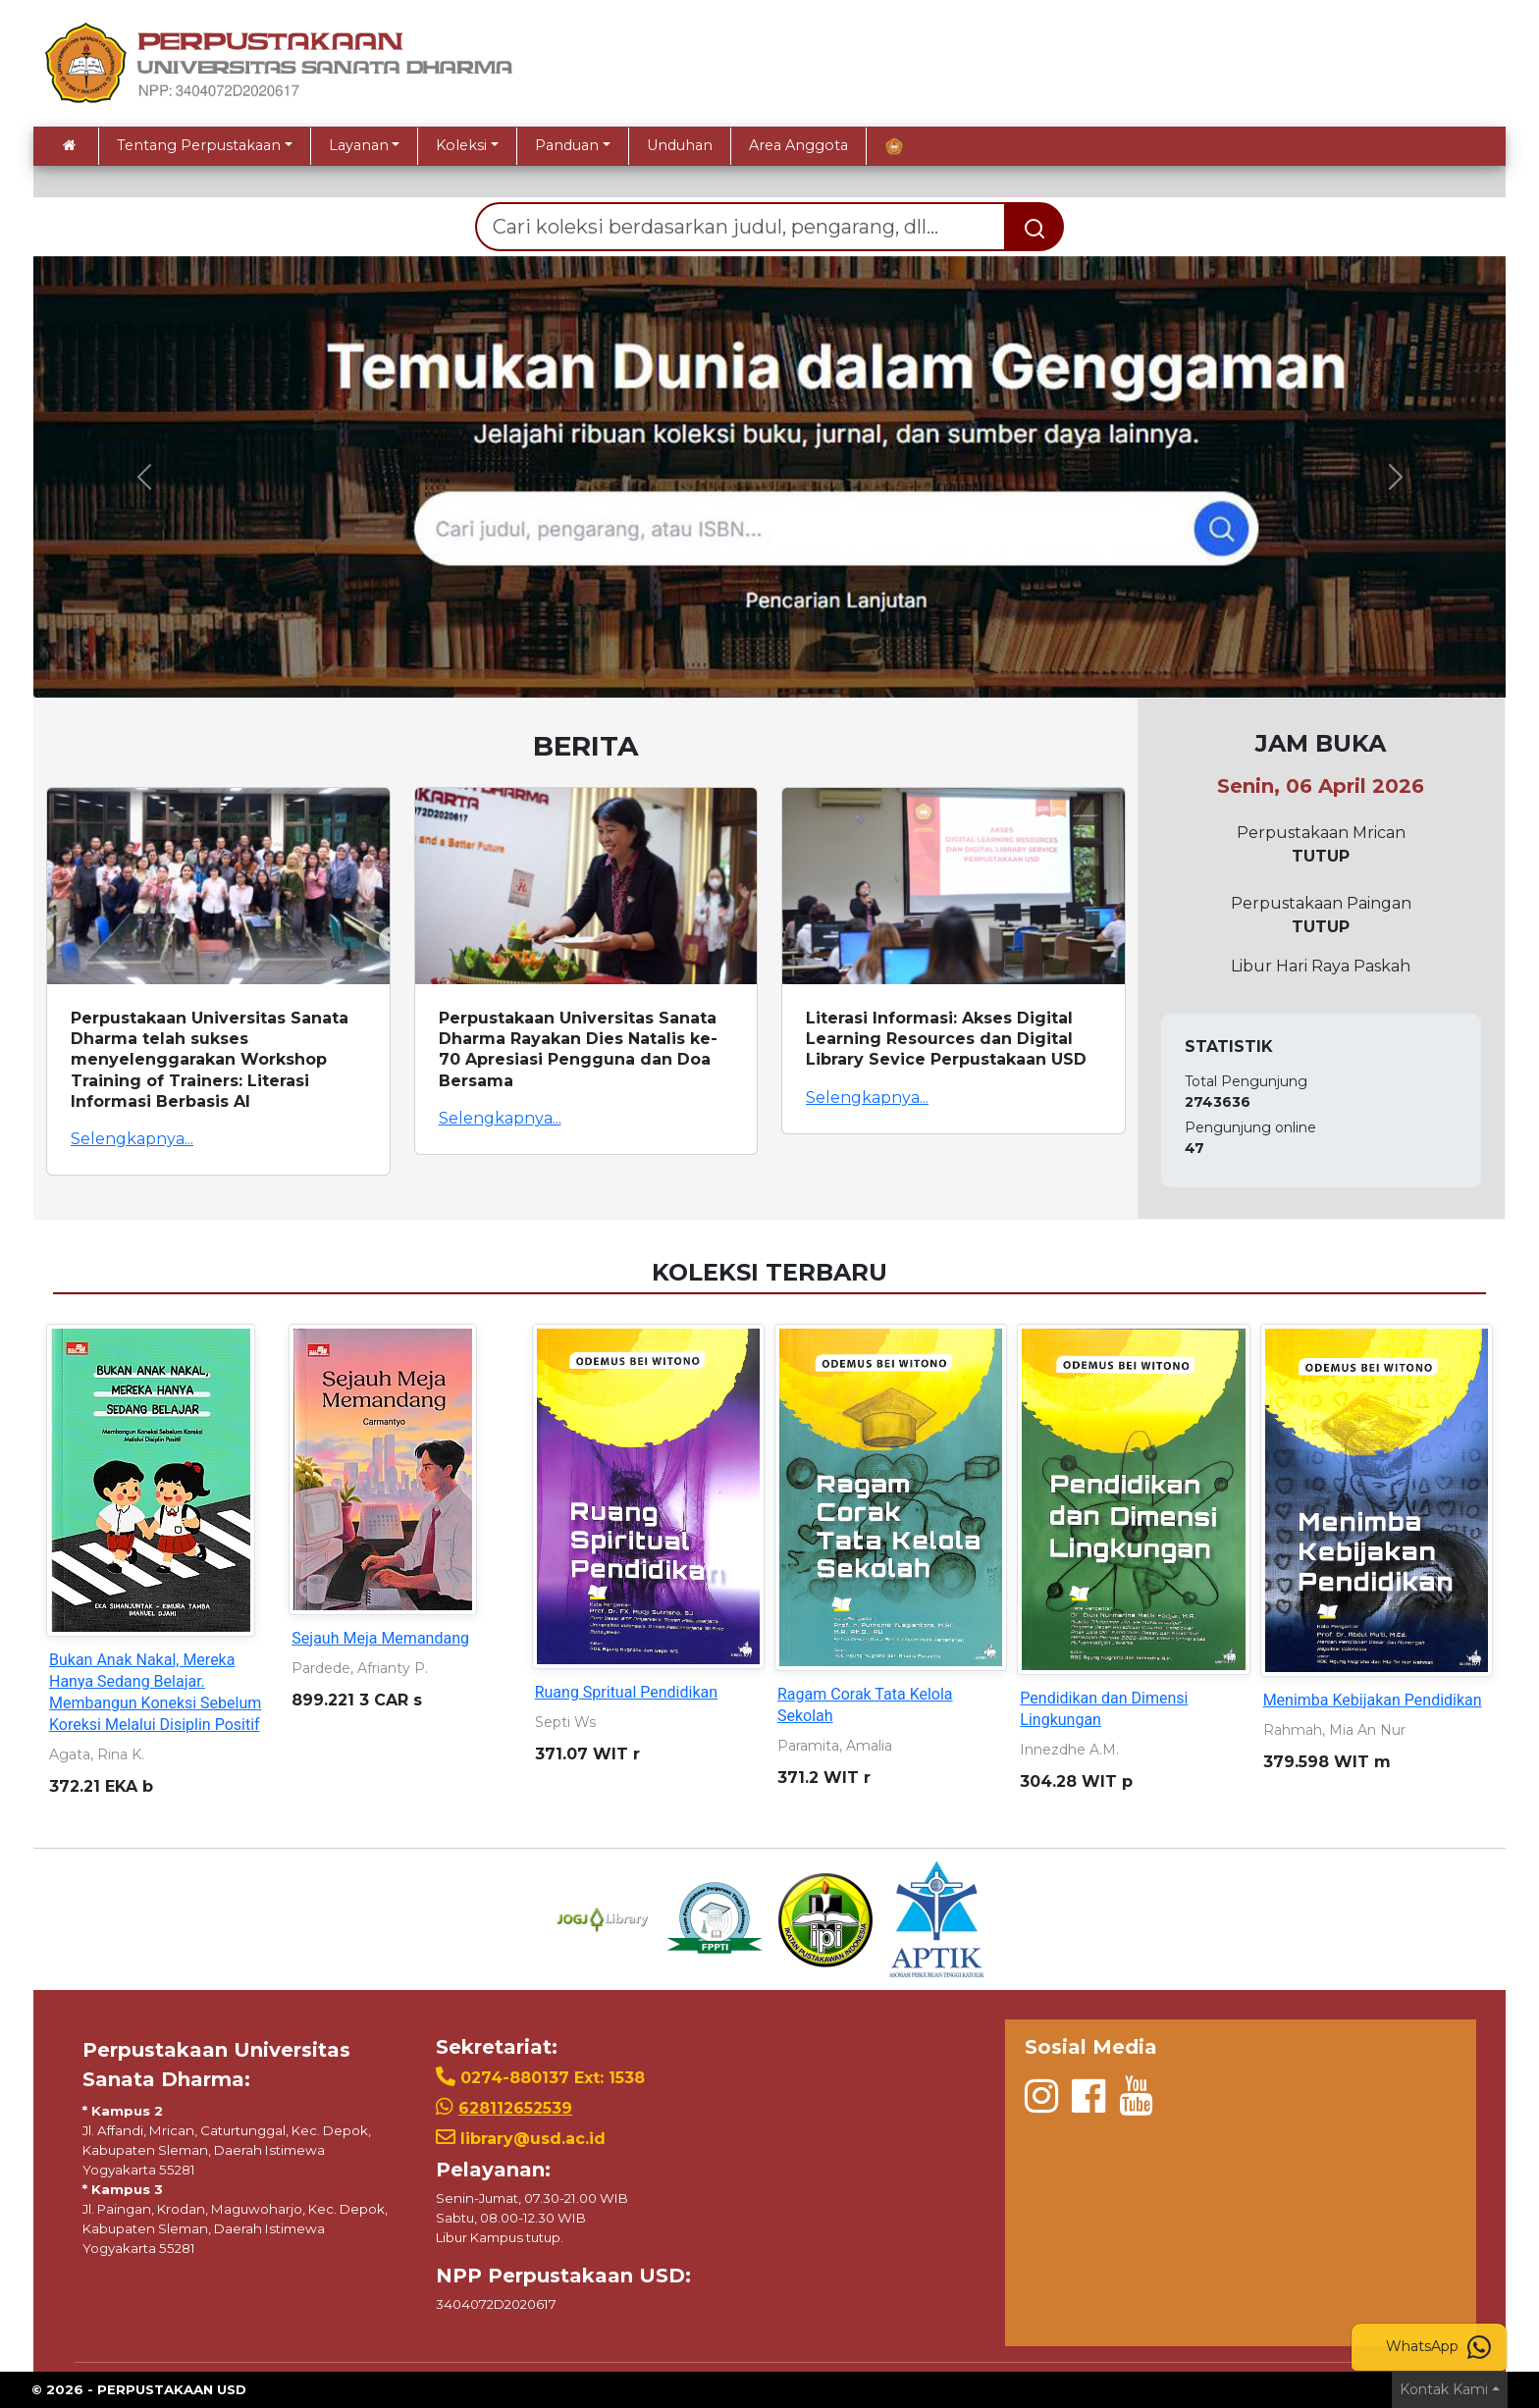 The width and height of the screenshot is (1539, 2408). I want to click on Tentang Perpustakaan, so click(199, 145).